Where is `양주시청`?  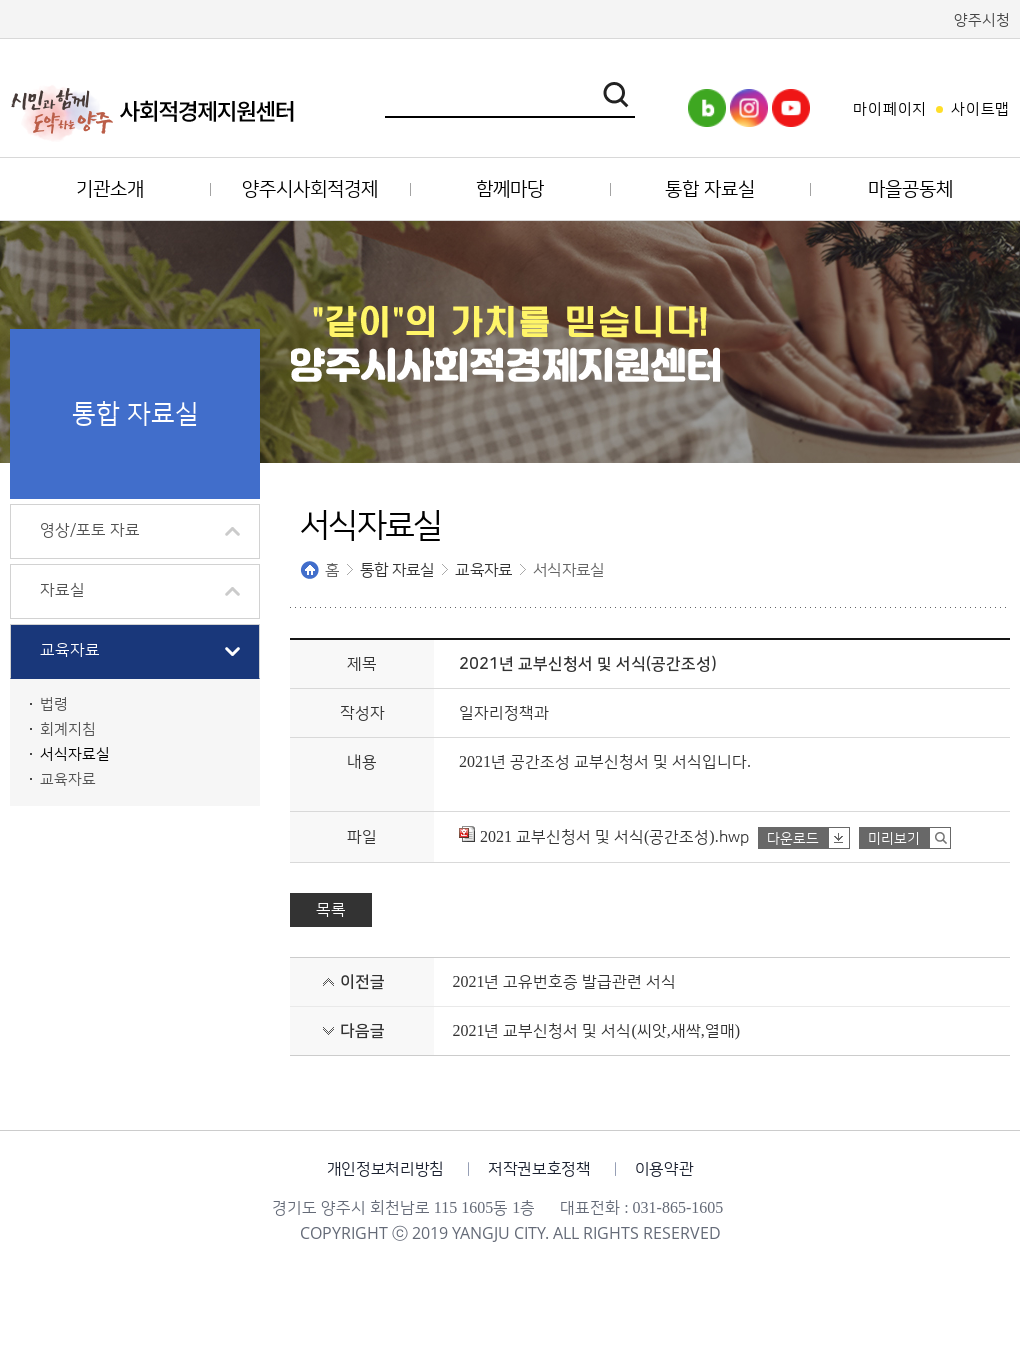
양주시청 is located at coordinates (982, 20).